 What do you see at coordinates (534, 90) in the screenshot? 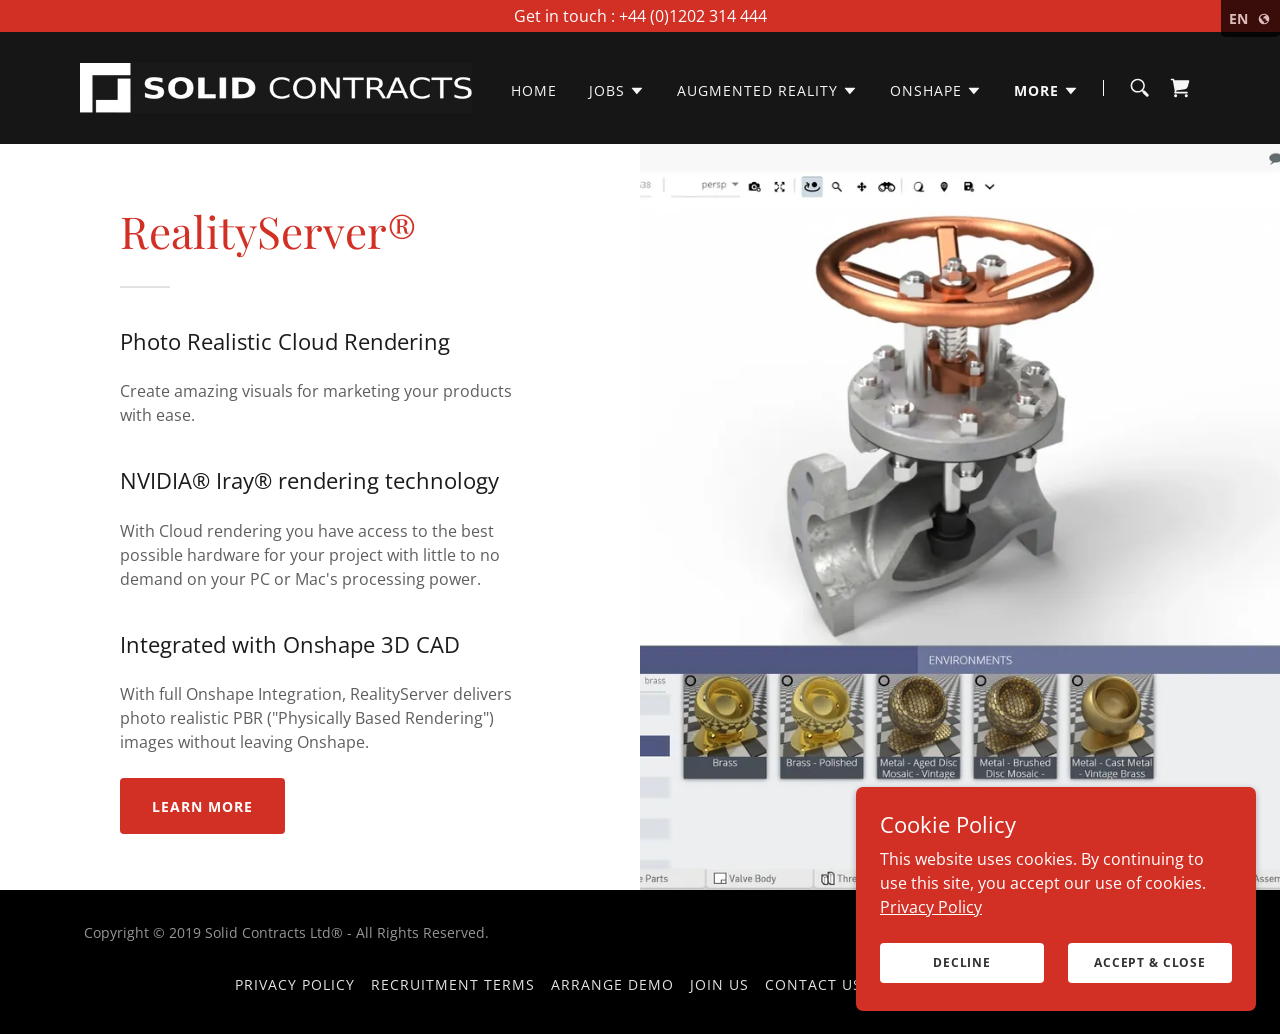
I see `Home [link]` at bounding box center [534, 90].